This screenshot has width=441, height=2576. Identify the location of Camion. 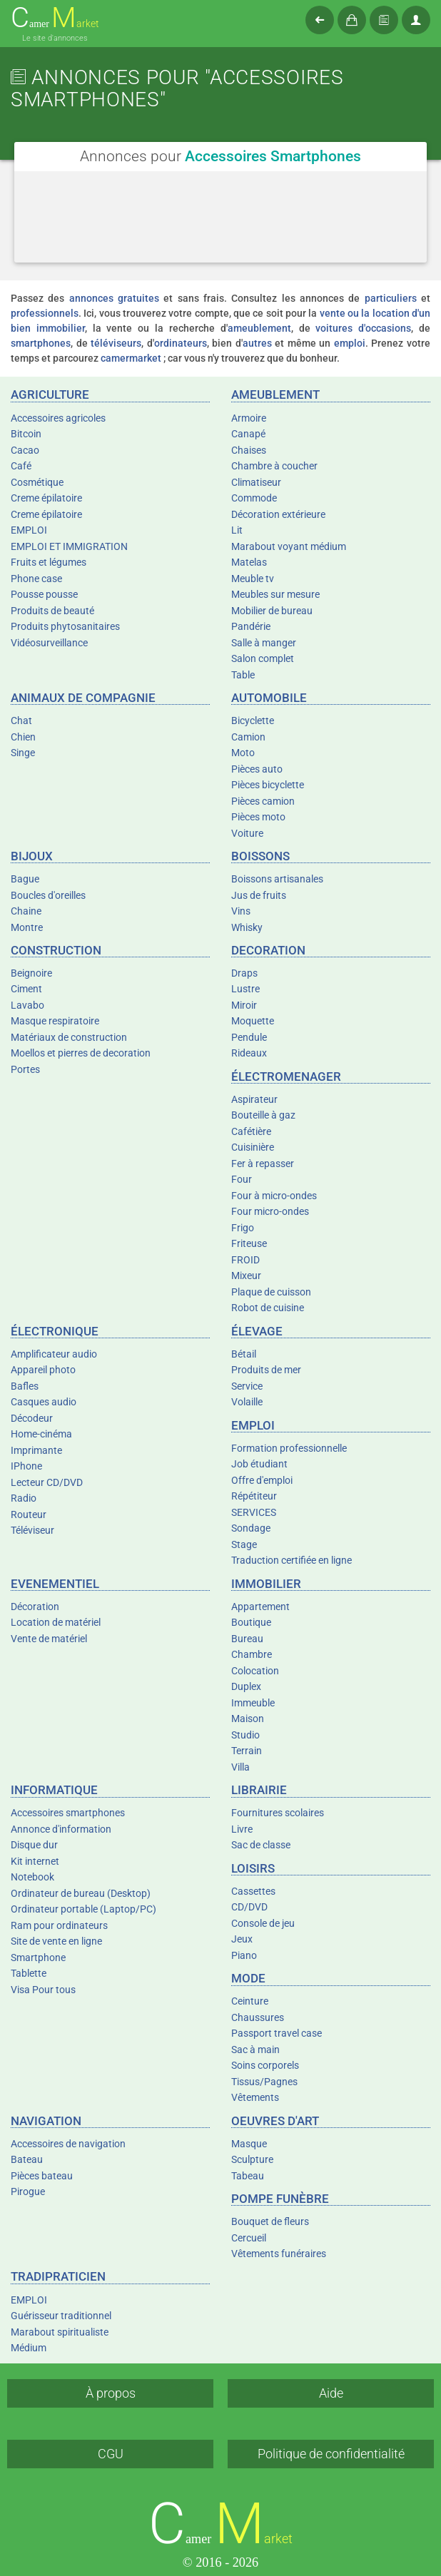
(248, 737).